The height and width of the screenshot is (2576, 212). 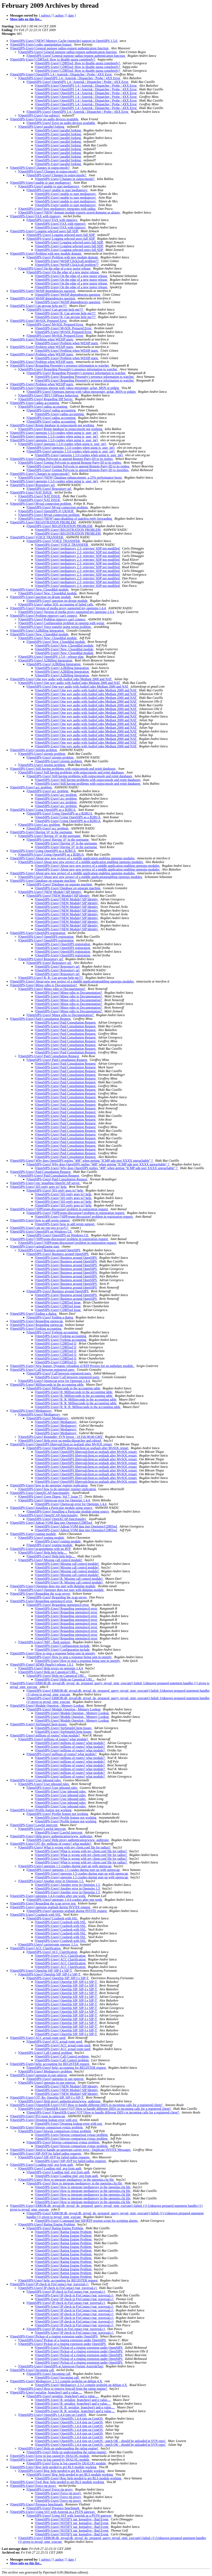 What do you see at coordinates (58, 1302) in the screenshot?
I see `[OpenSIPS-Users] CDRTool Issue` at bounding box center [58, 1302].